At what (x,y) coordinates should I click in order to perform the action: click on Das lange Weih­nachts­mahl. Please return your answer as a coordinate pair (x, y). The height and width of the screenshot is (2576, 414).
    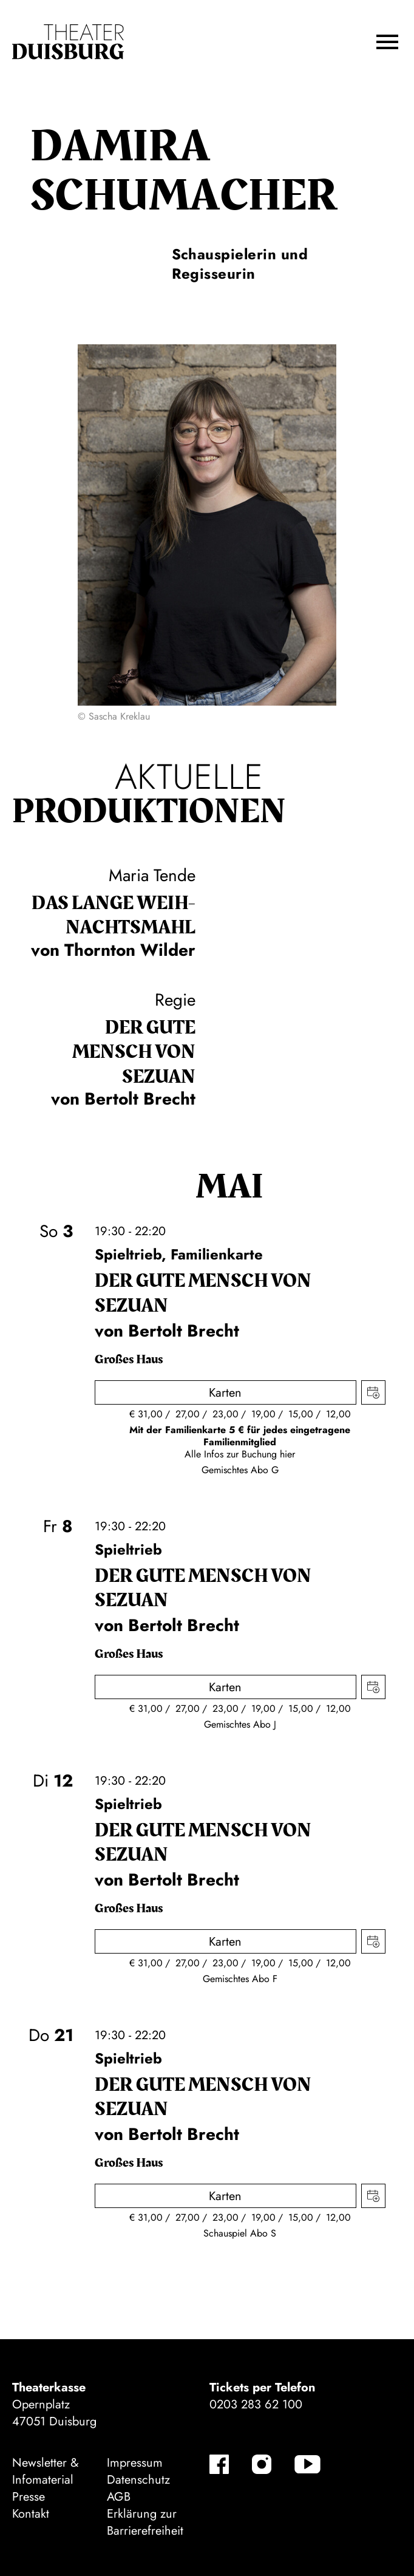
    Looking at the image, I should click on (113, 915).